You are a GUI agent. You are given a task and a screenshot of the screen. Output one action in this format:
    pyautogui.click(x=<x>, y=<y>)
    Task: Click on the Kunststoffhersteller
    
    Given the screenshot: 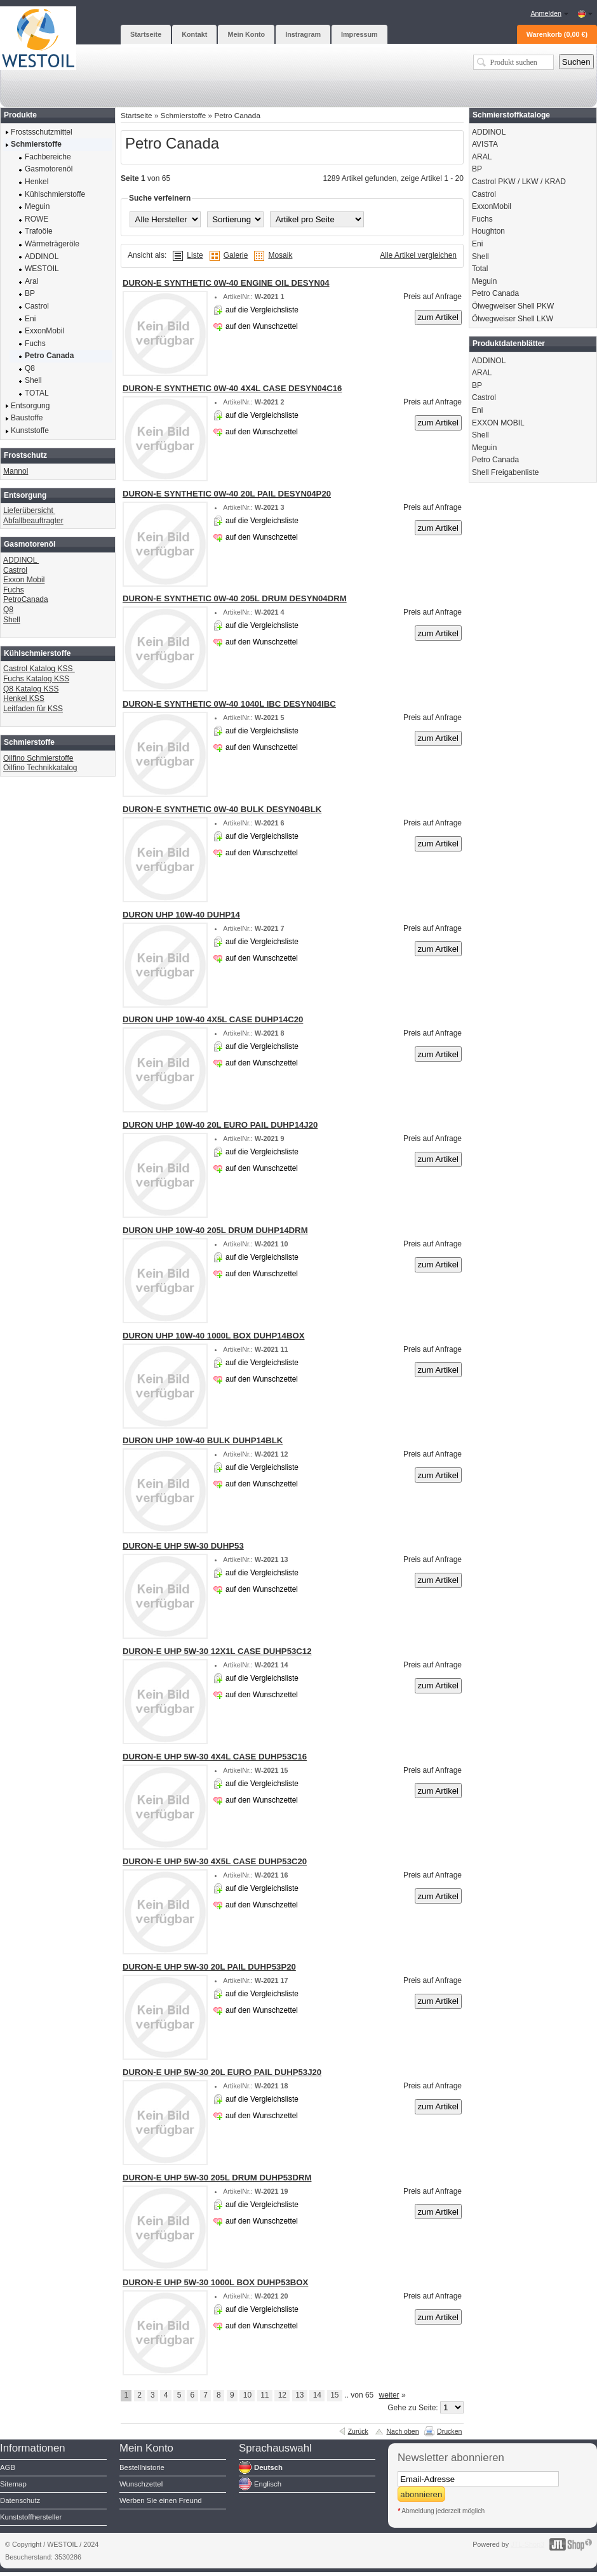 What is the action you would take?
    pyautogui.click(x=31, y=2517)
    